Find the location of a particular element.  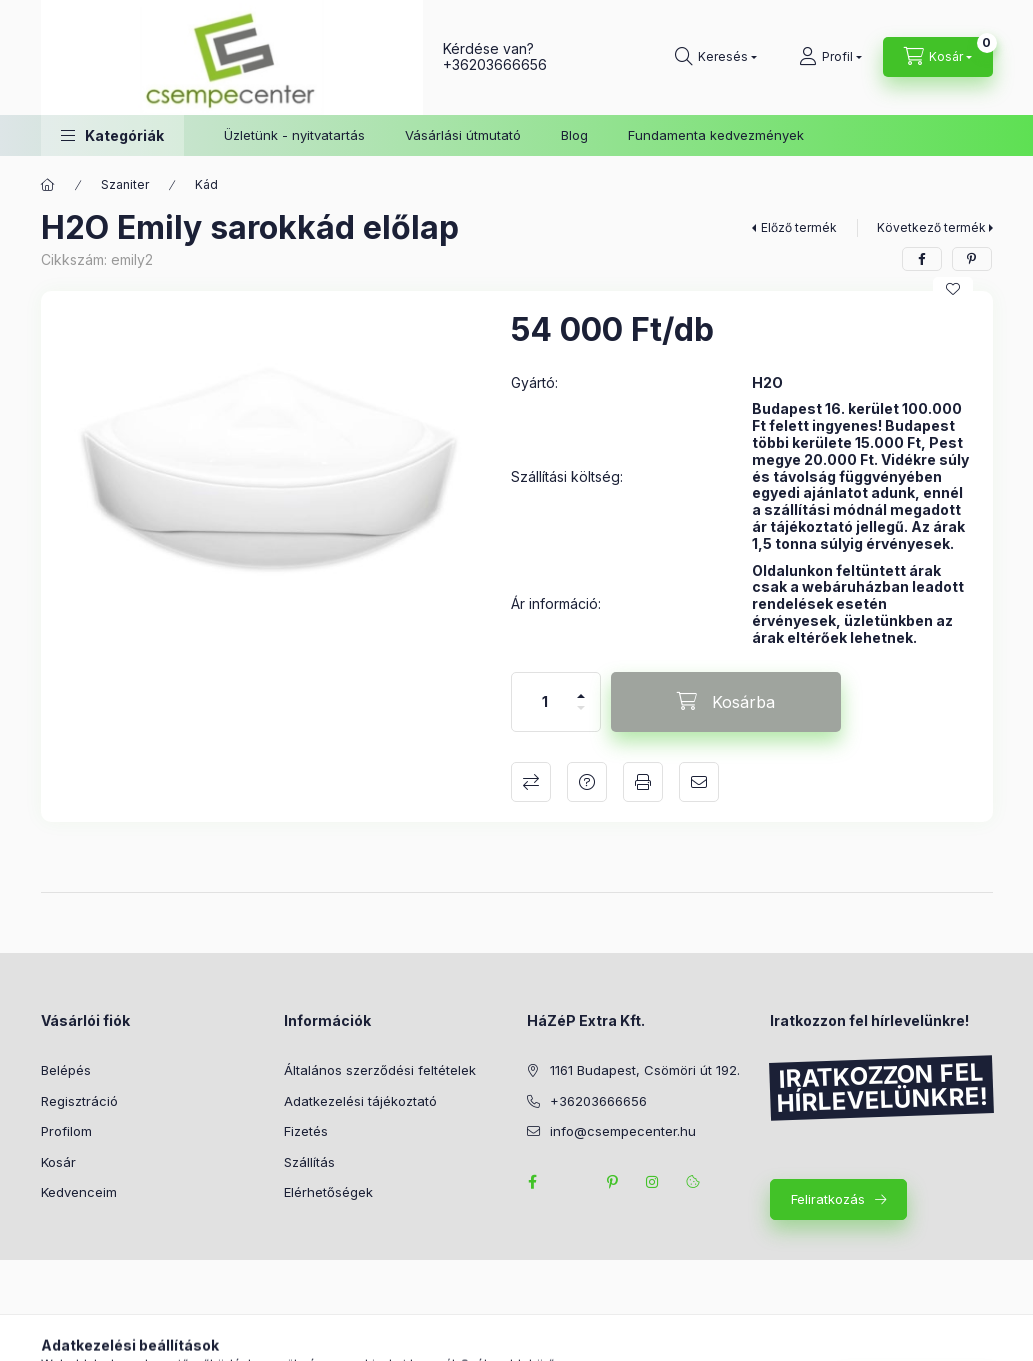

Profilom is located at coordinates (66, 1131).